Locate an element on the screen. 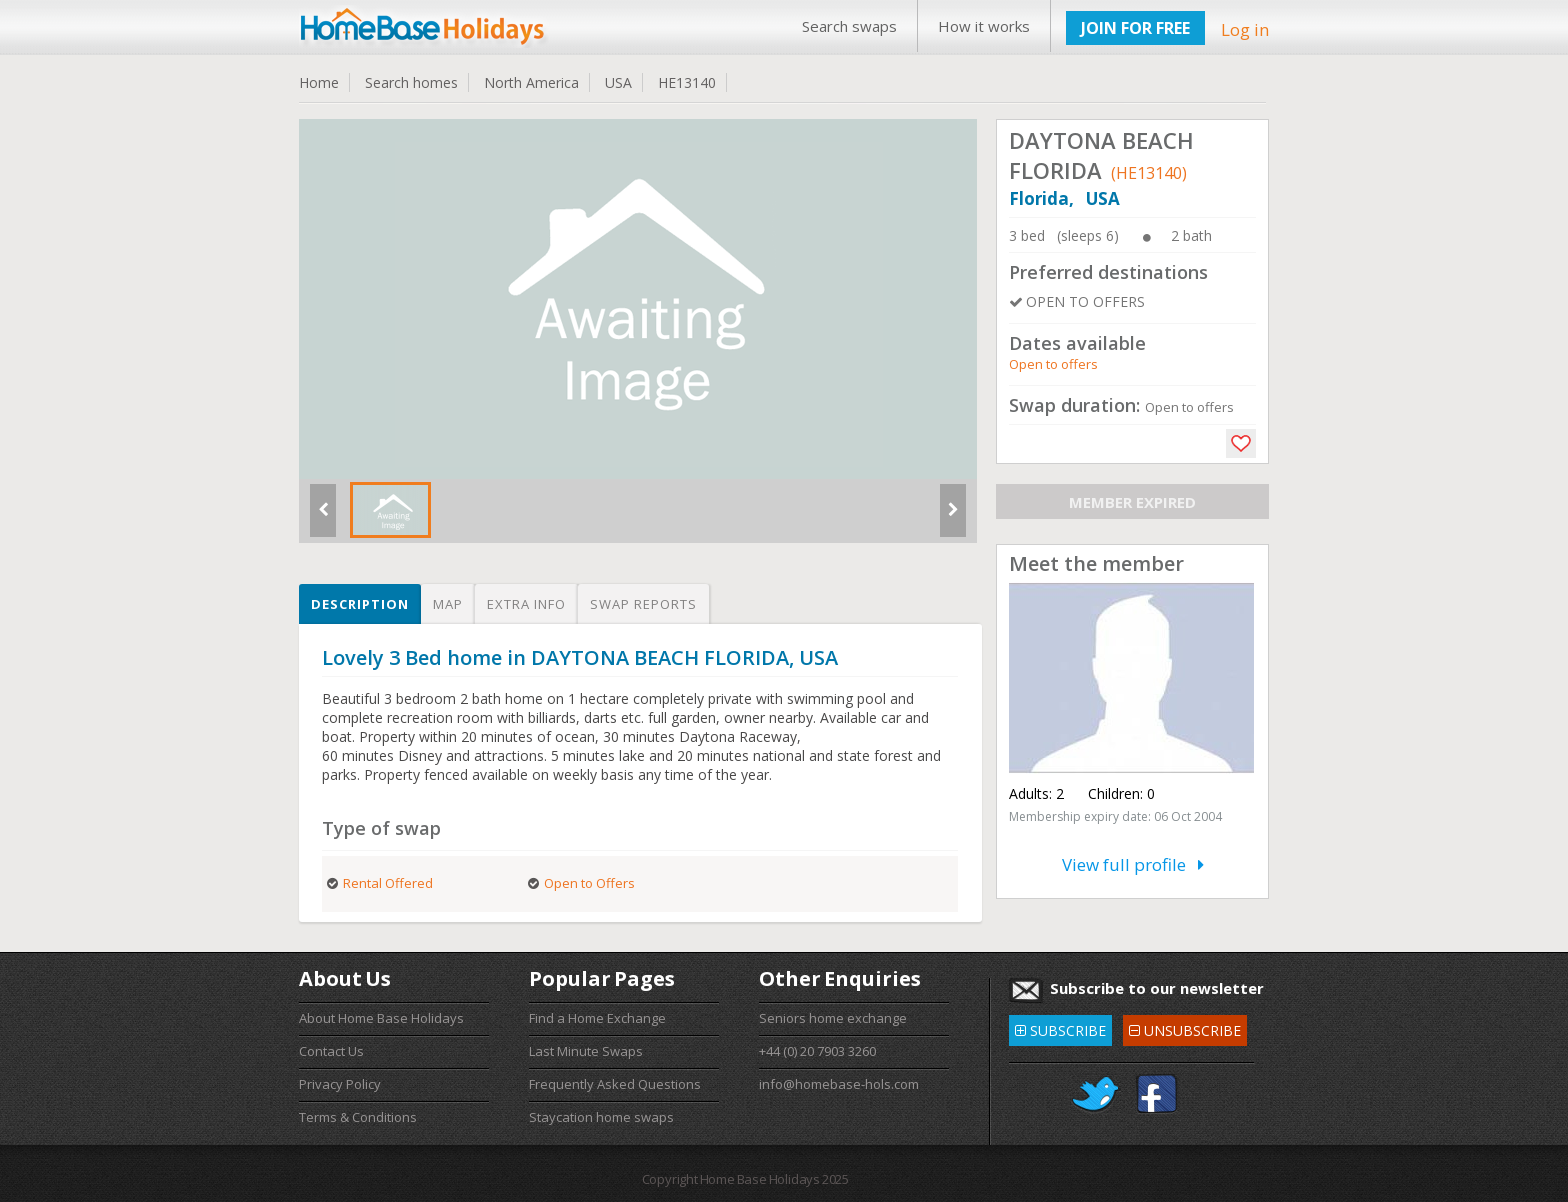  Description is located at coordinates (360, 604).